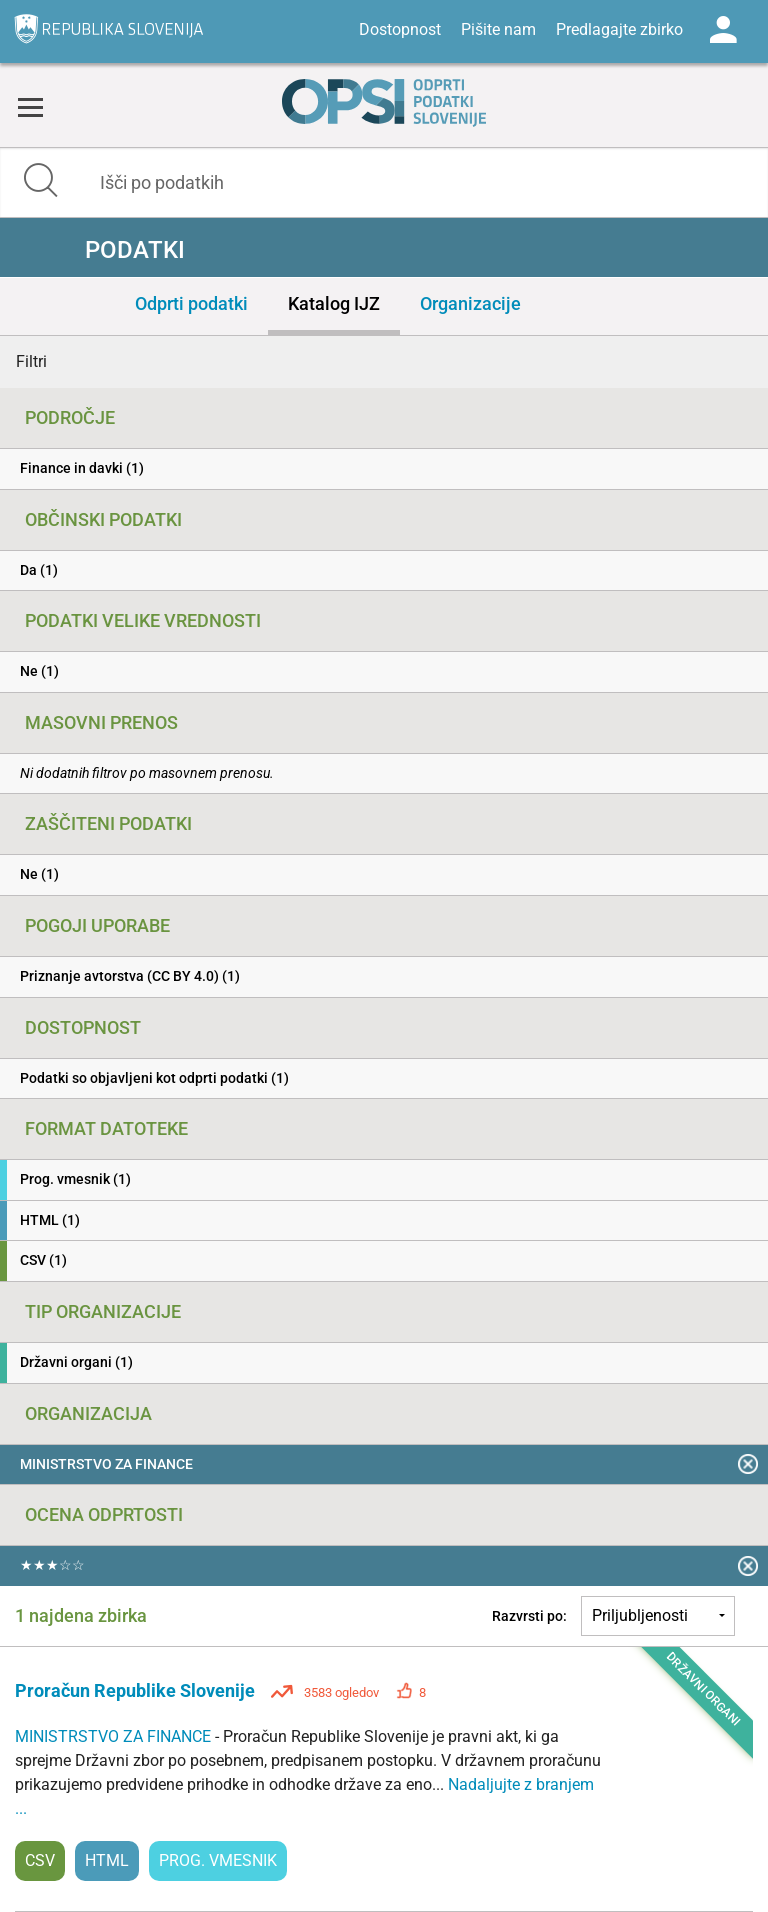  I want to click on Razvrsti po:, so click(529, 1616).